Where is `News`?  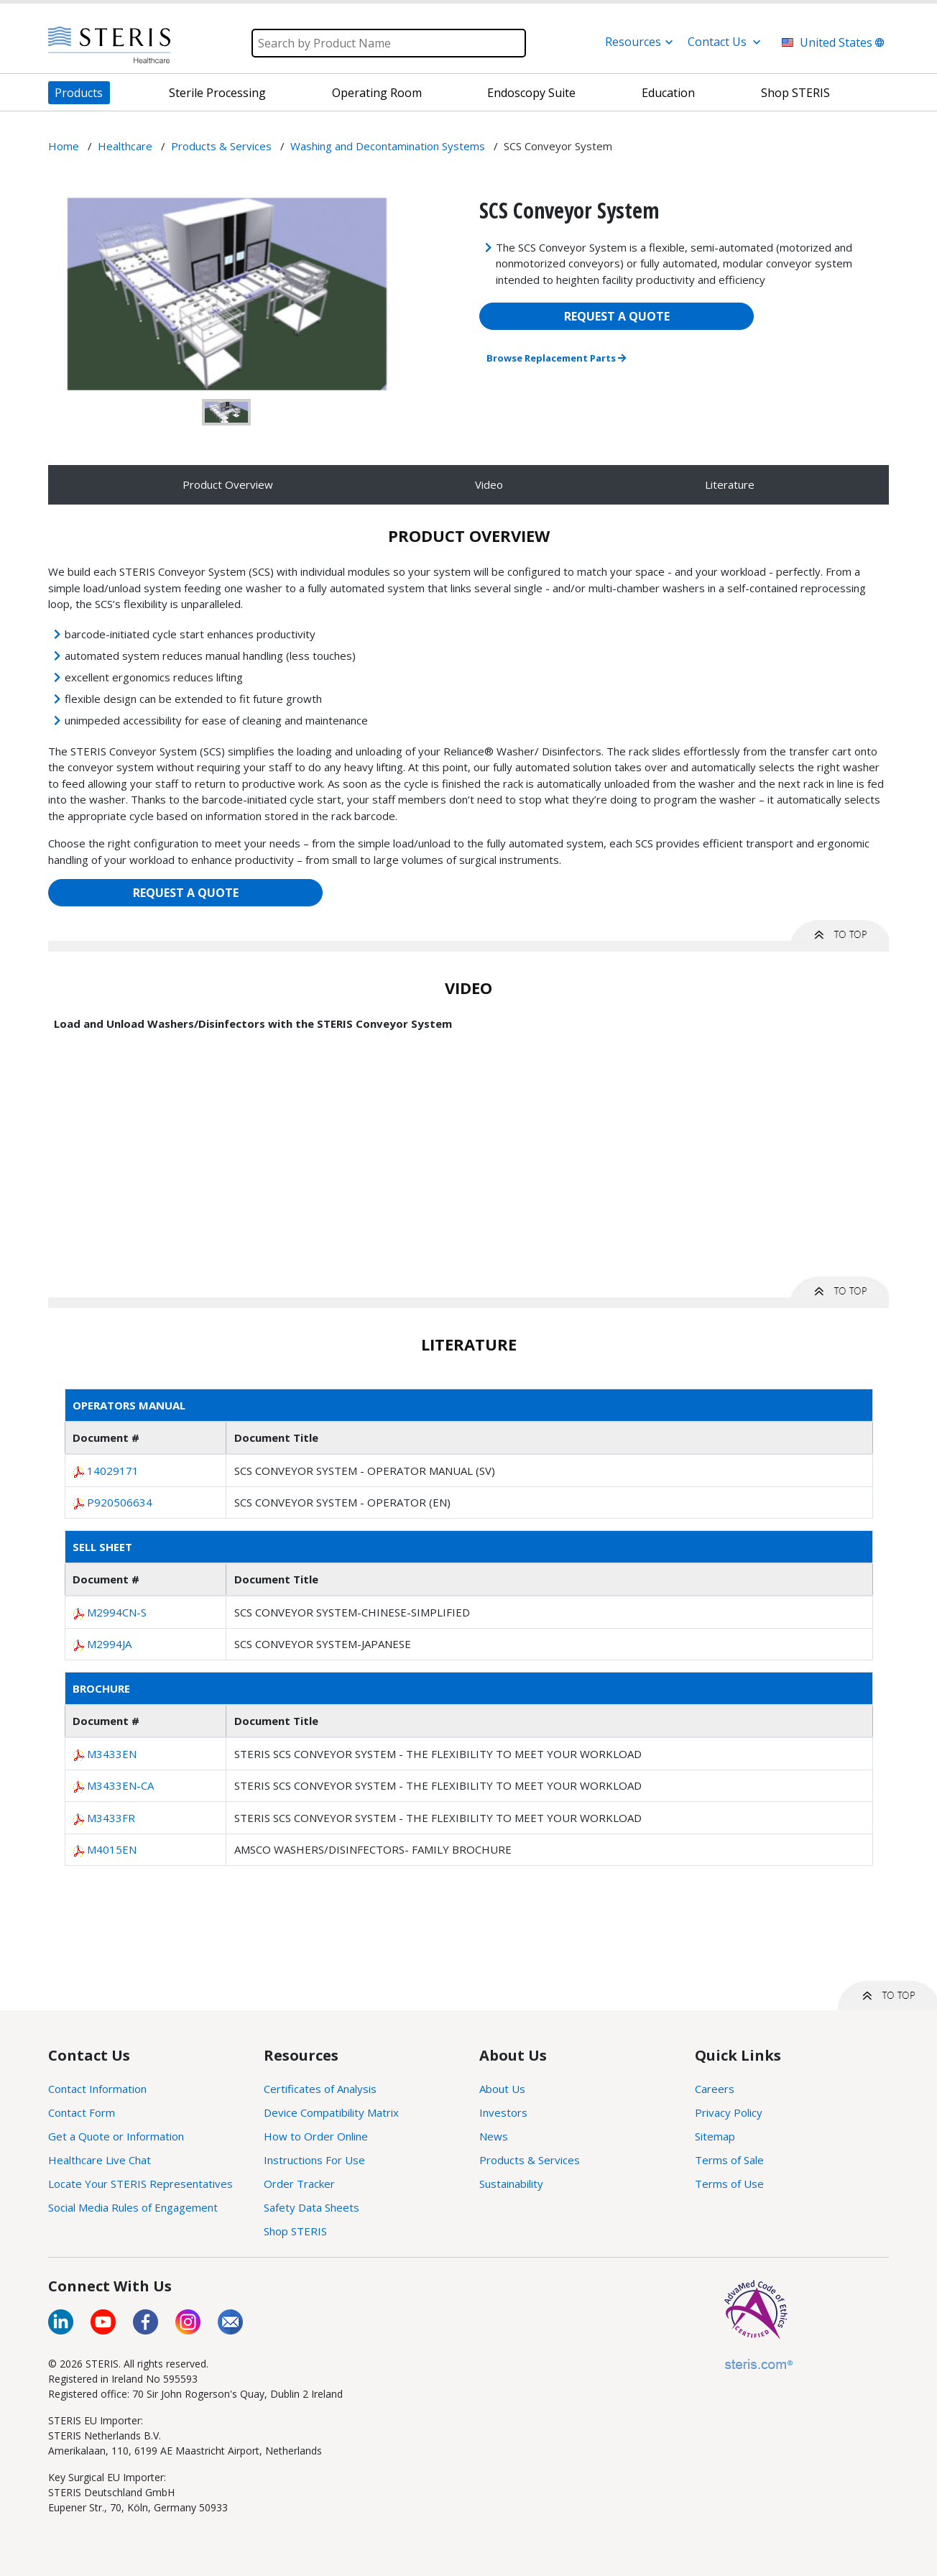 News is located at coordinates (493, 2136).